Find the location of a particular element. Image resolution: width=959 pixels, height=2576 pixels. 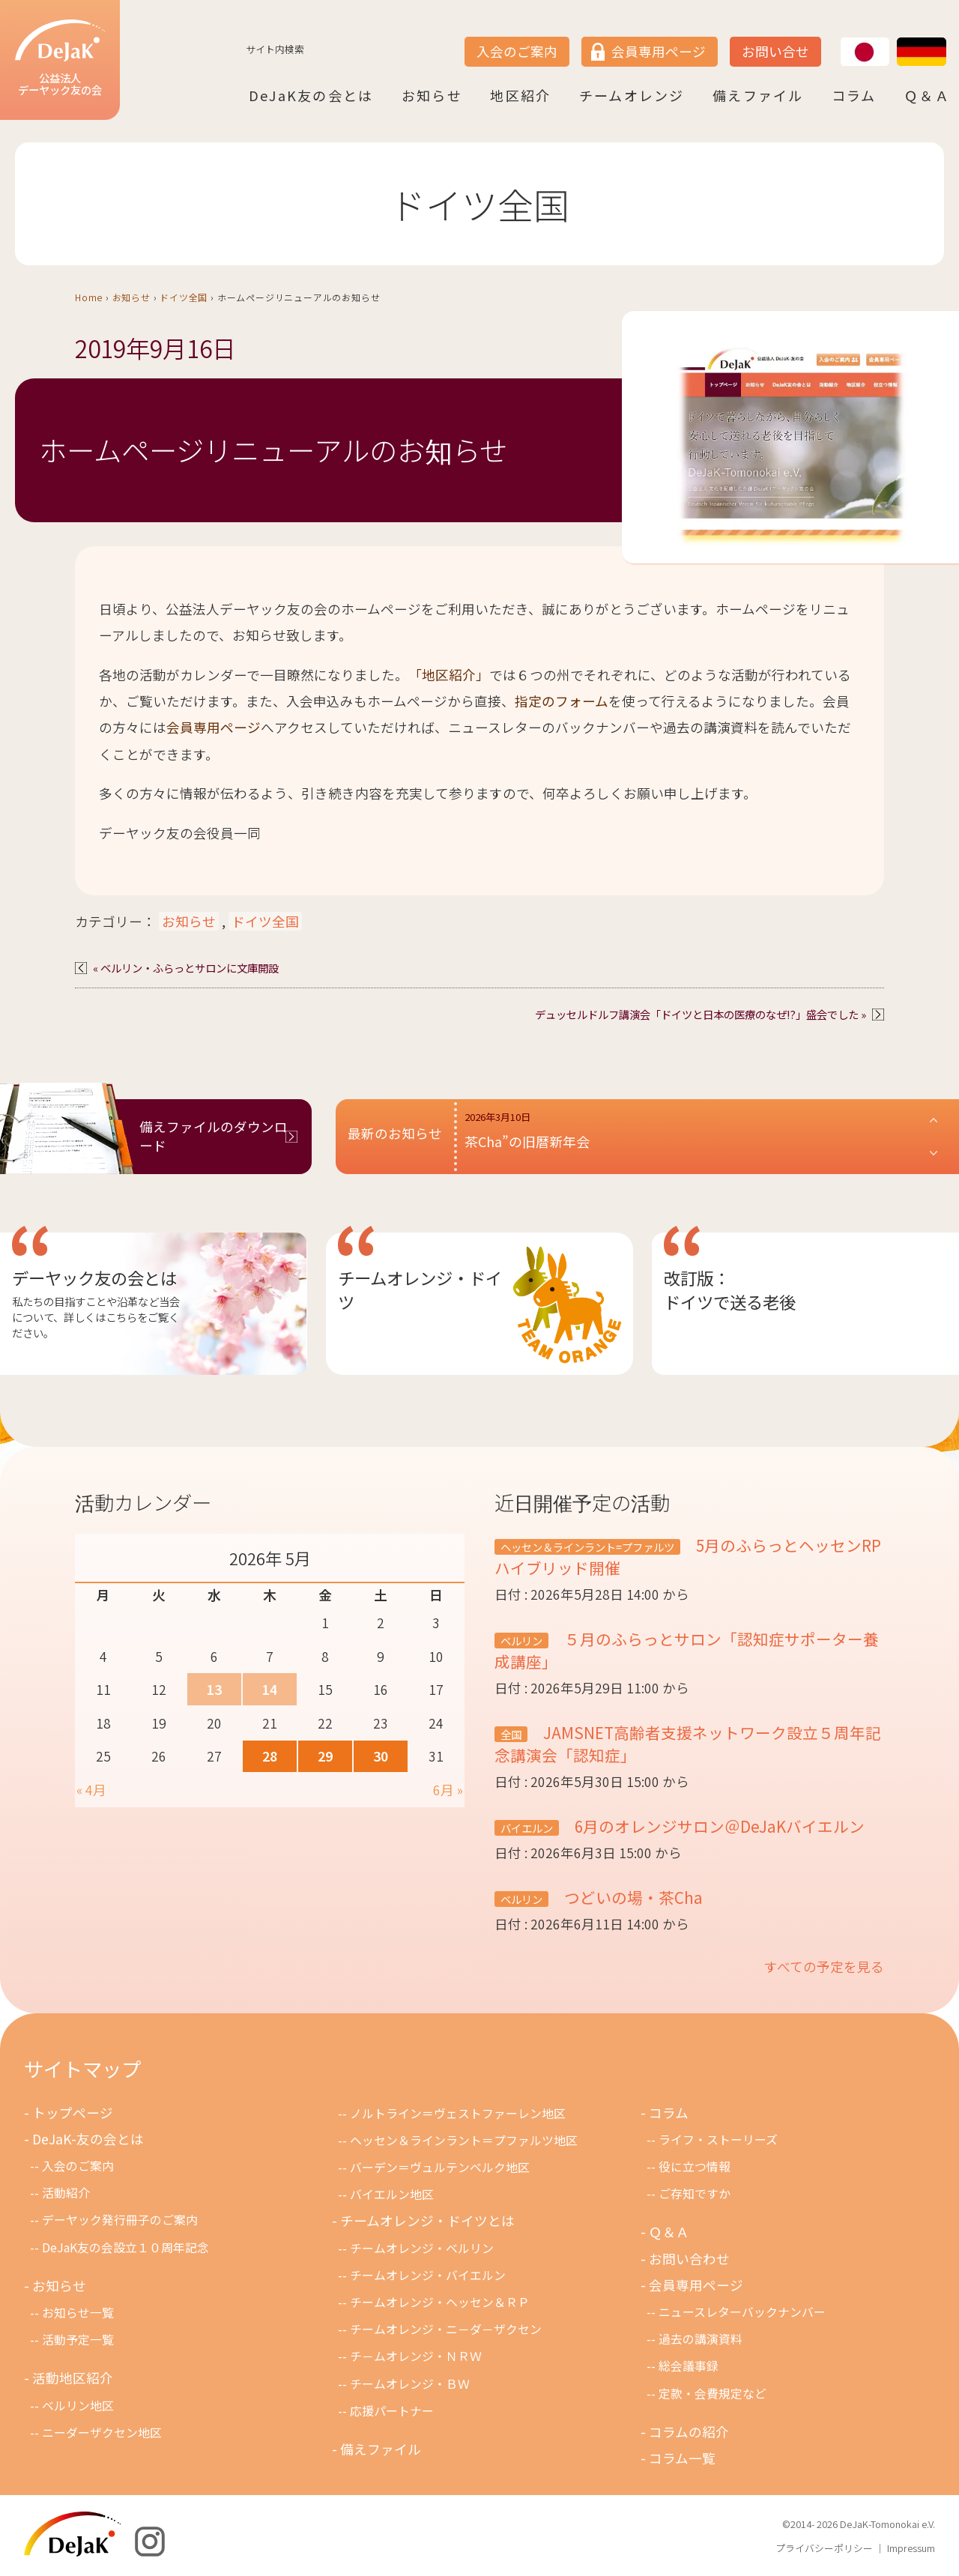

備えファイルのダウンロード is located at coordinates (213, 1136).